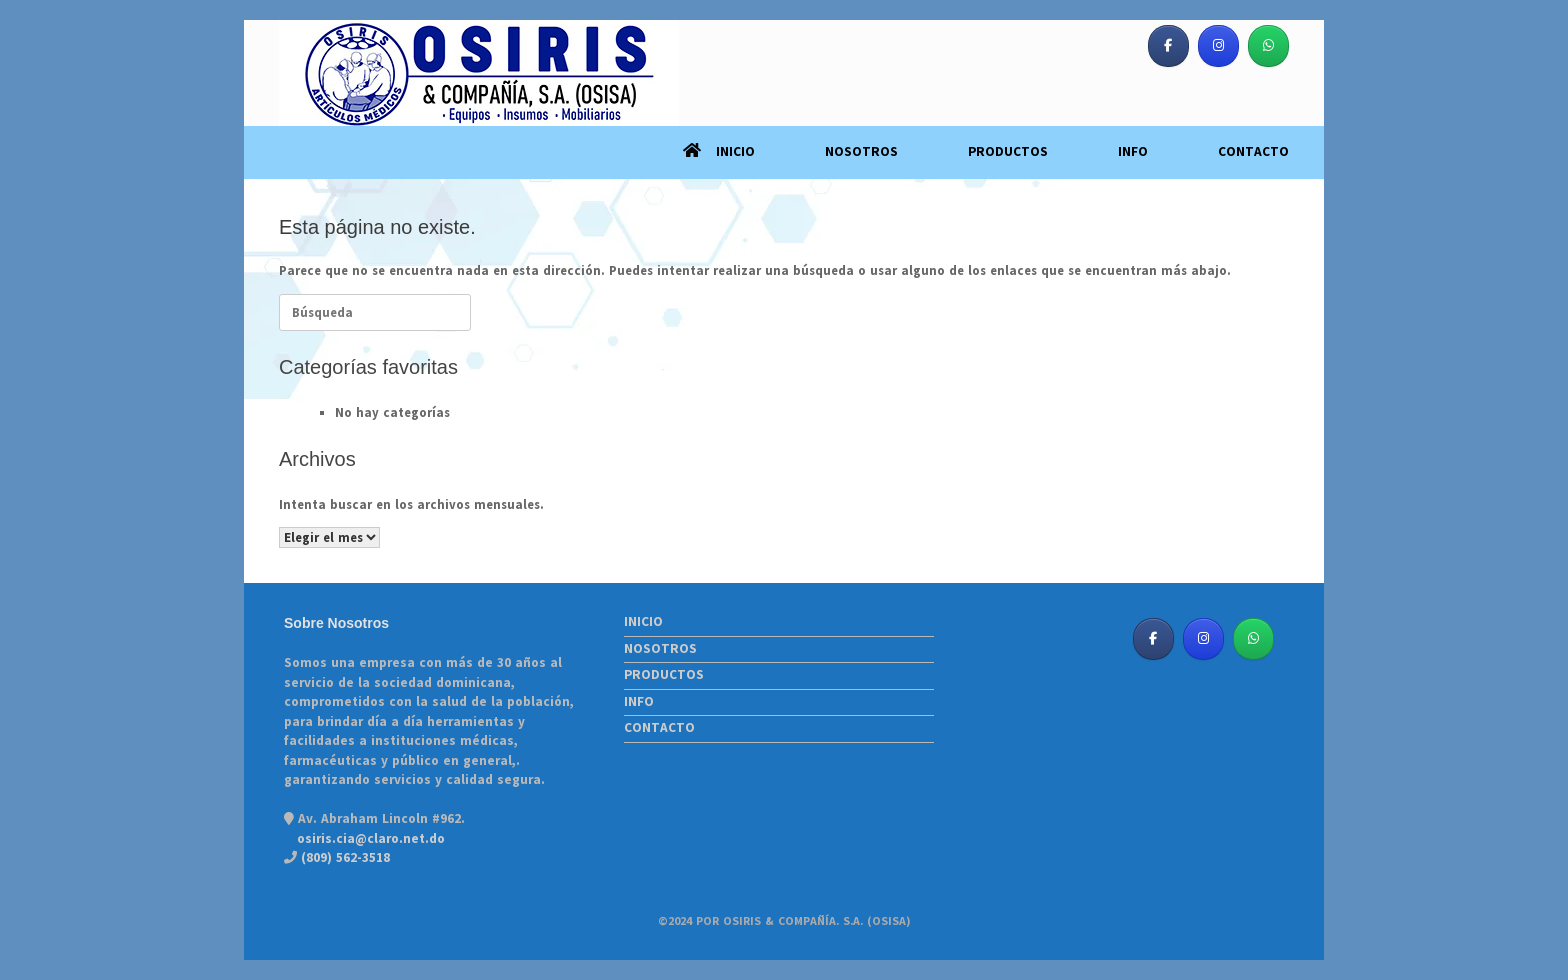  I want to click on (809) 562-3518, so click(343, 858).